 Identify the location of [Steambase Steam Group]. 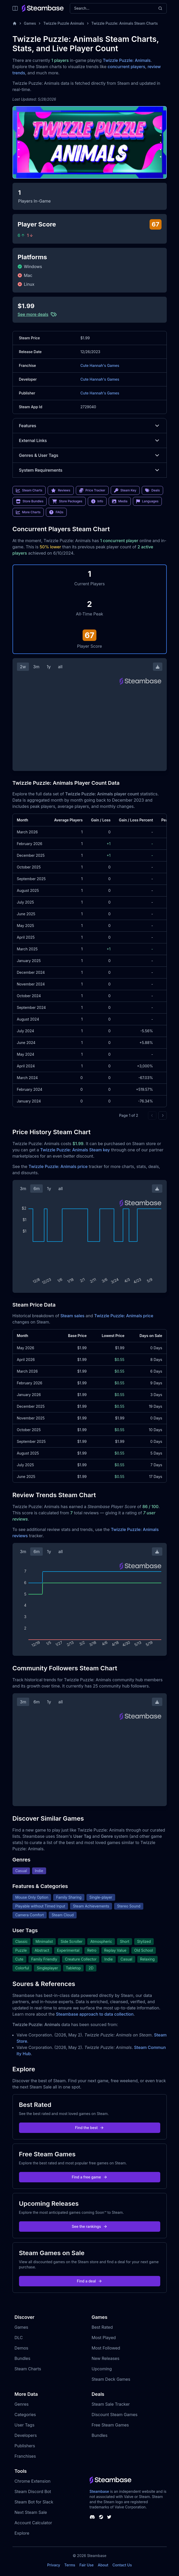
(101, 2517).